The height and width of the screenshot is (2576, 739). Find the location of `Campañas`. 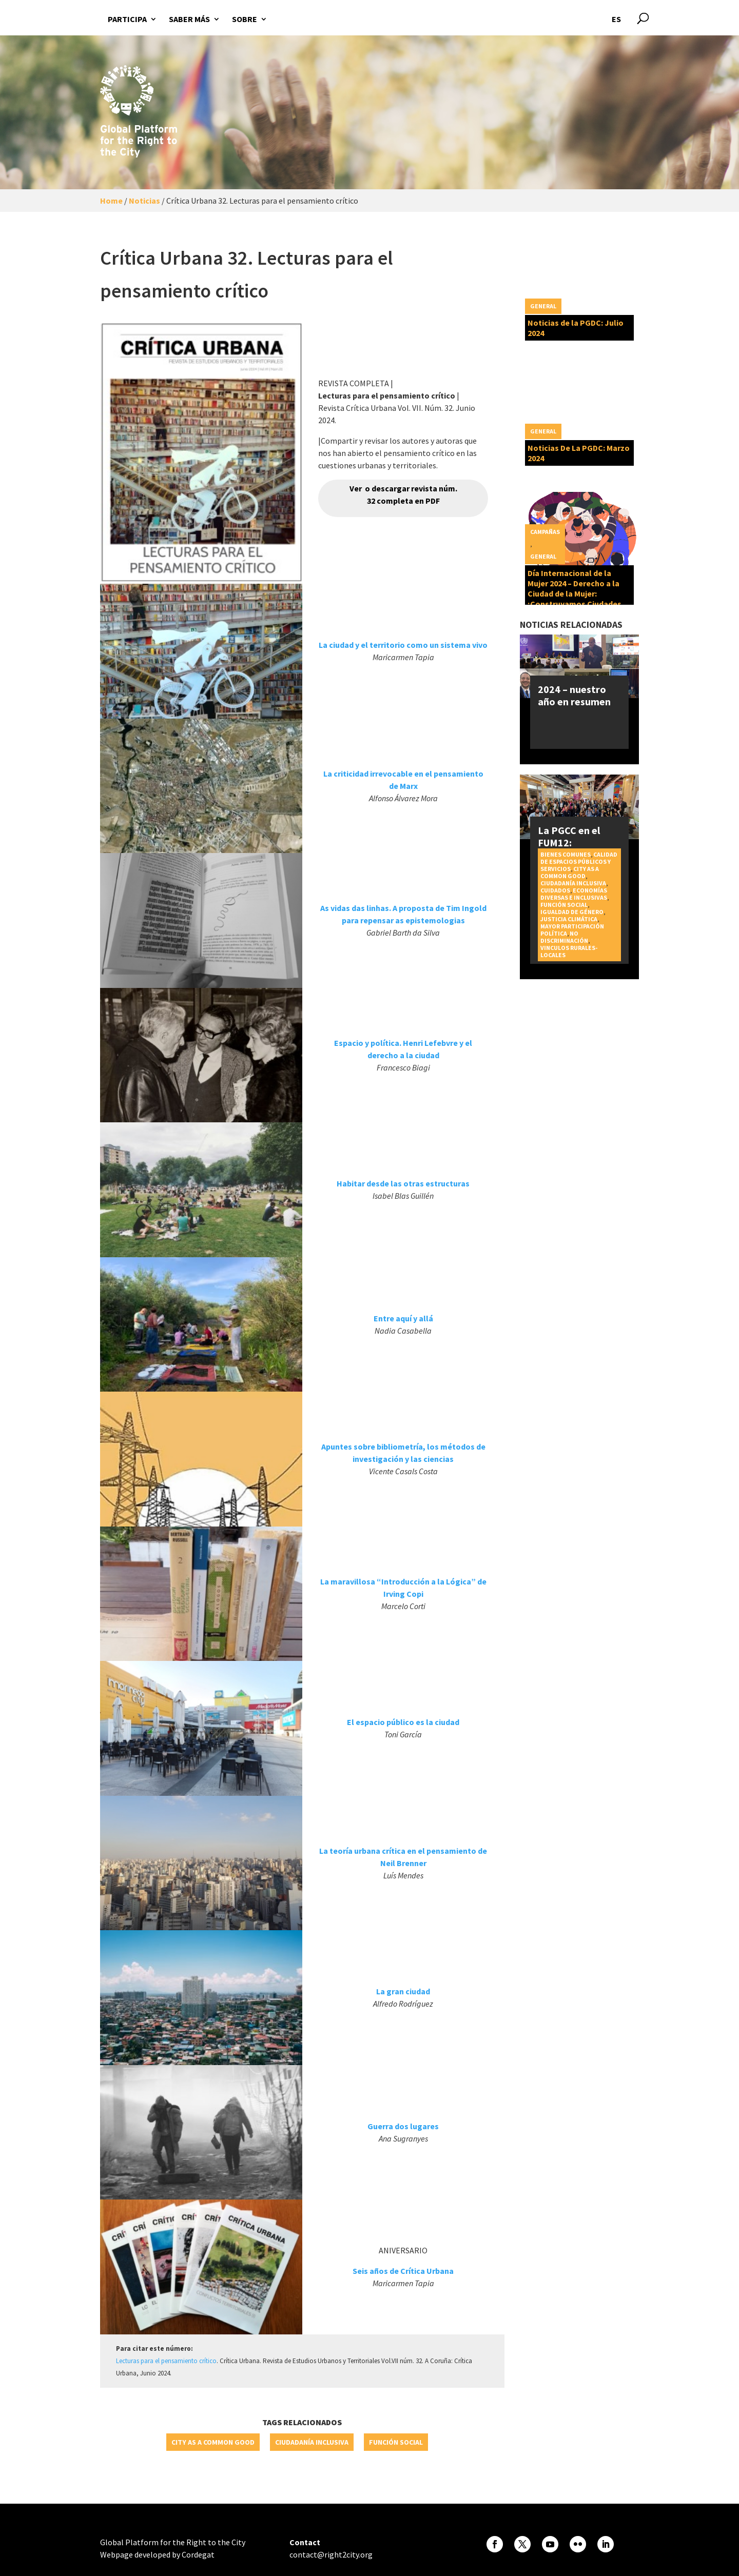

Campañas is located at coordinates (545, 532).